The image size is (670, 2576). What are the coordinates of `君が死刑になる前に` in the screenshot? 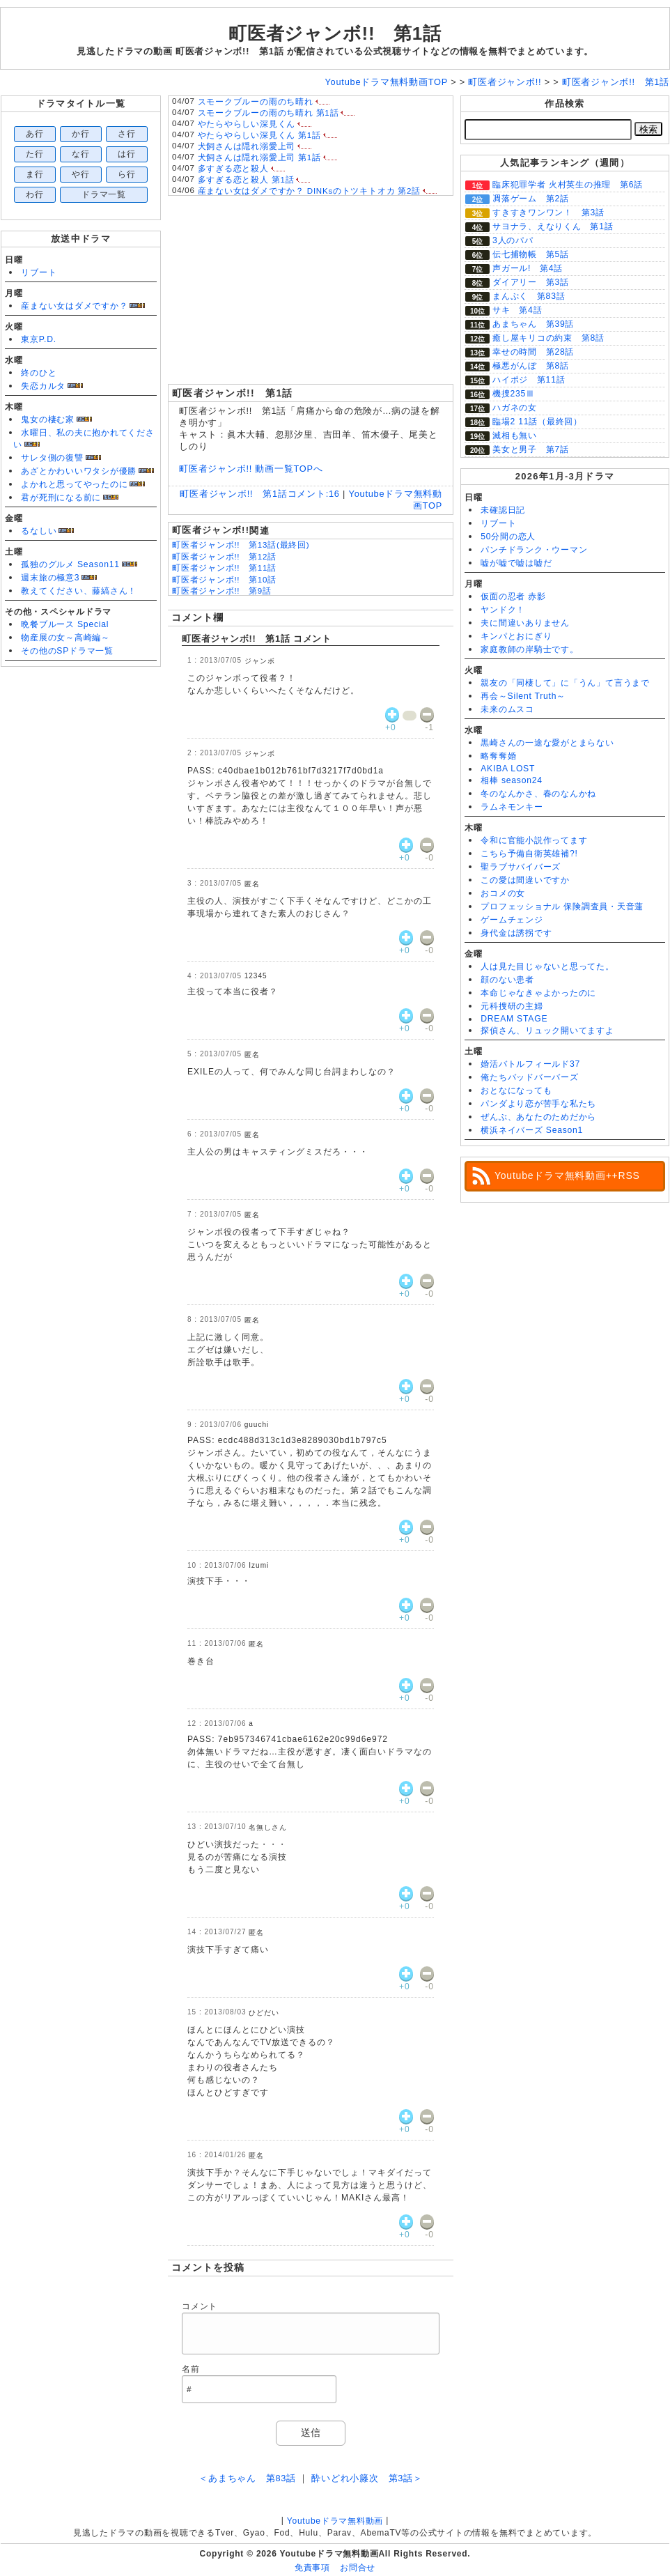 It's located at (61, 497).